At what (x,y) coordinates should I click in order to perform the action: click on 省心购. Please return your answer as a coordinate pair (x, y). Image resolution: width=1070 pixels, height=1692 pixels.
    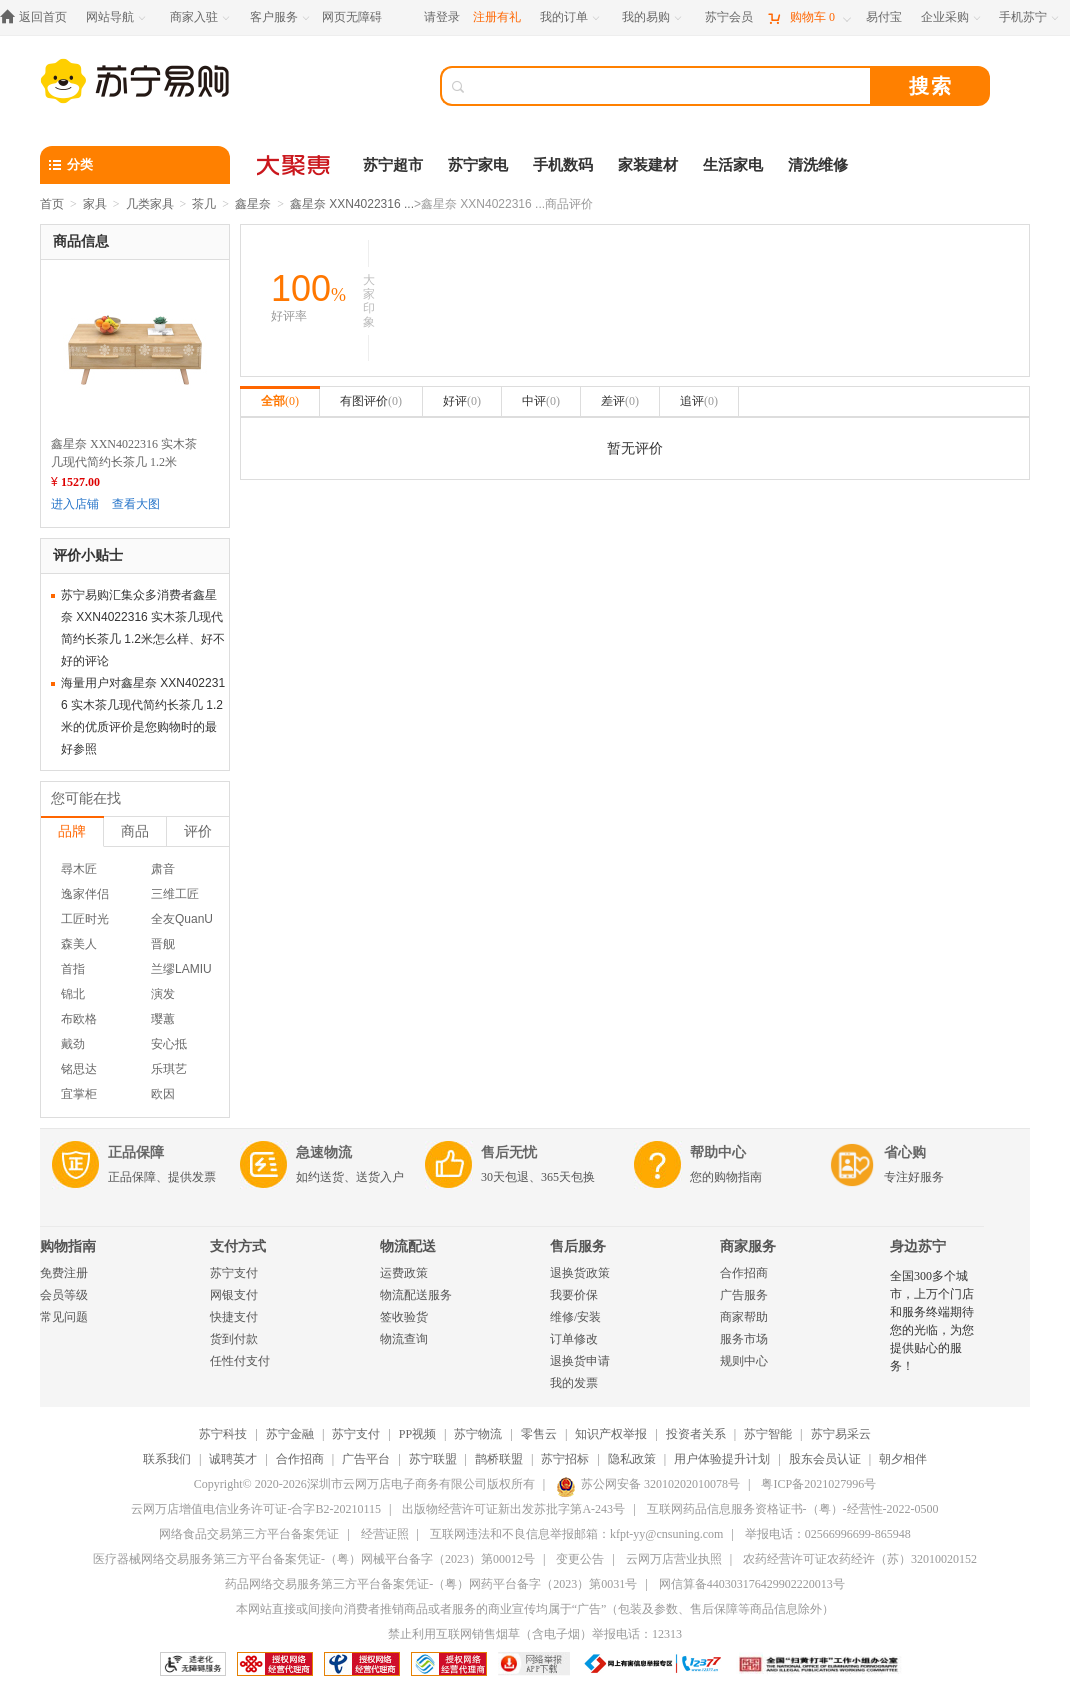
    Looking at the image, I should click on (905, 1152).